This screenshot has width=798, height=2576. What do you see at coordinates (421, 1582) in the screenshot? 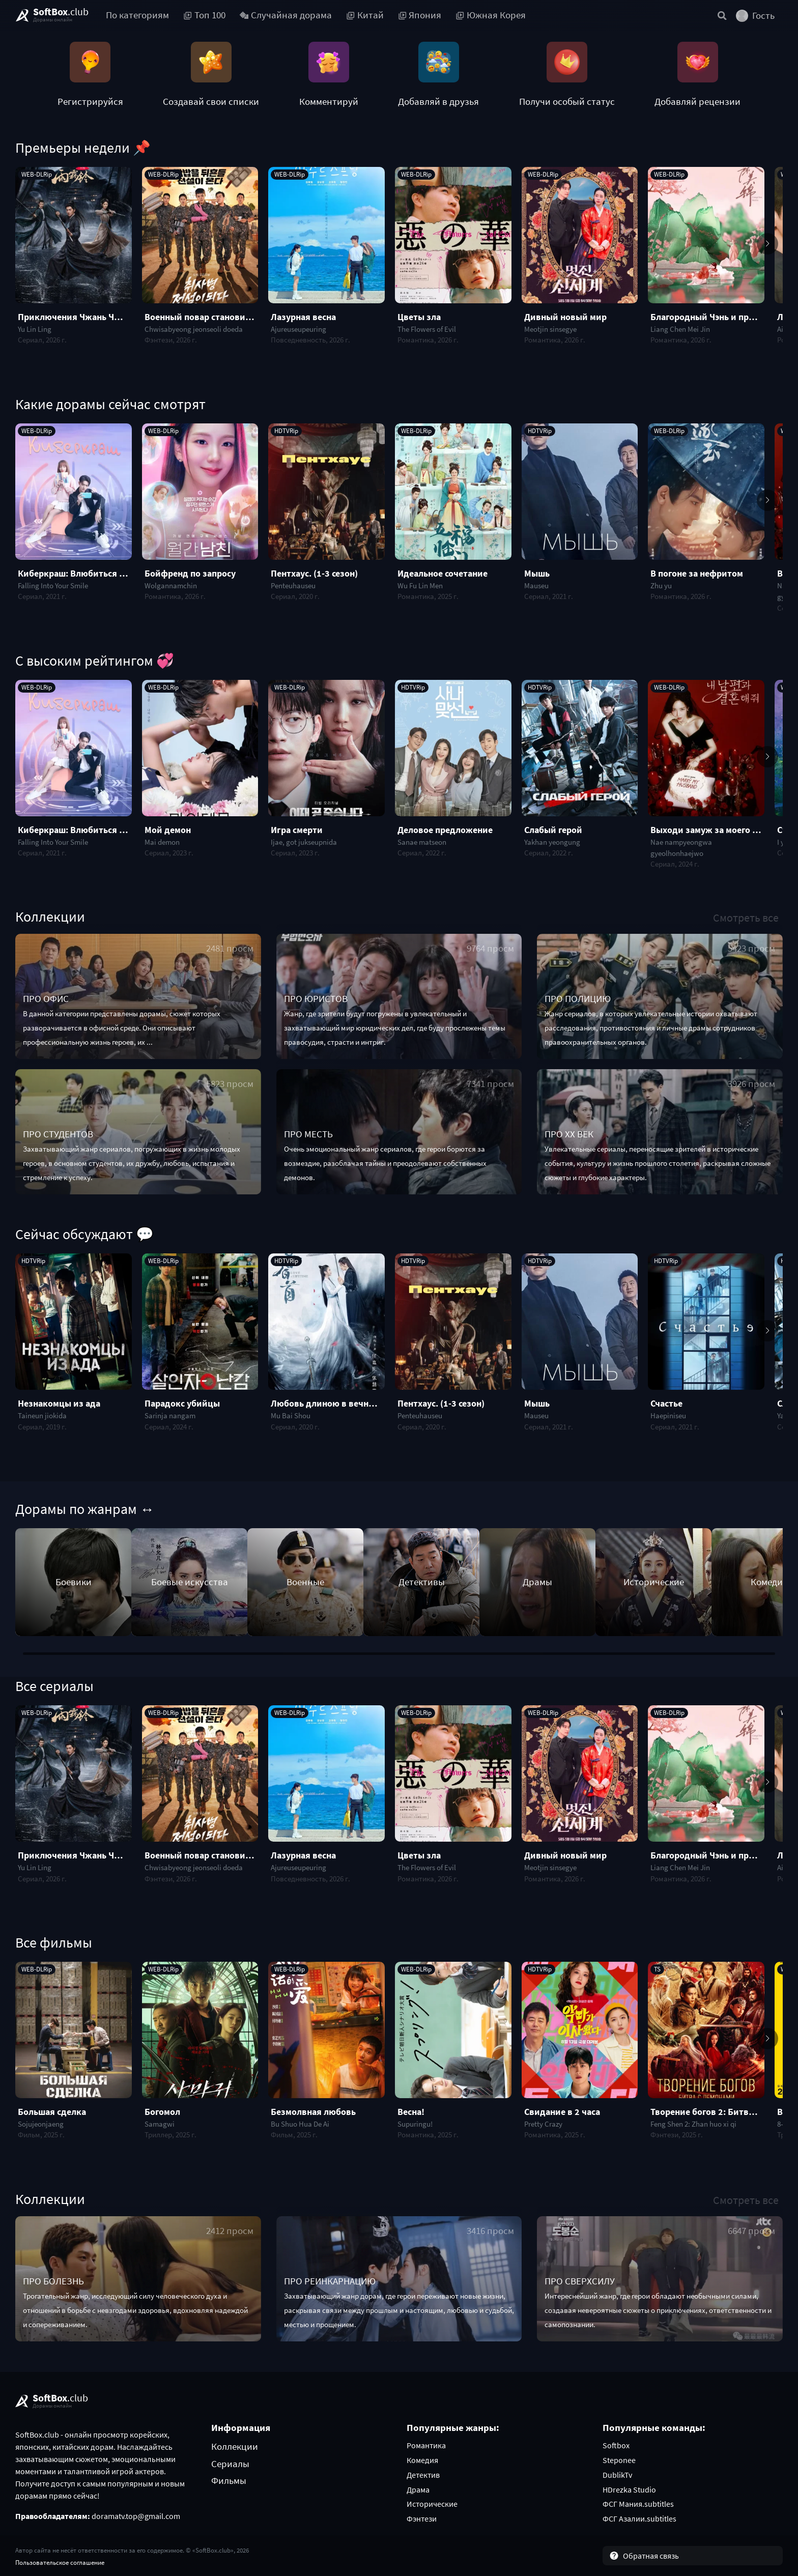
I see `Детективы` at bounding box center [421, 1582].